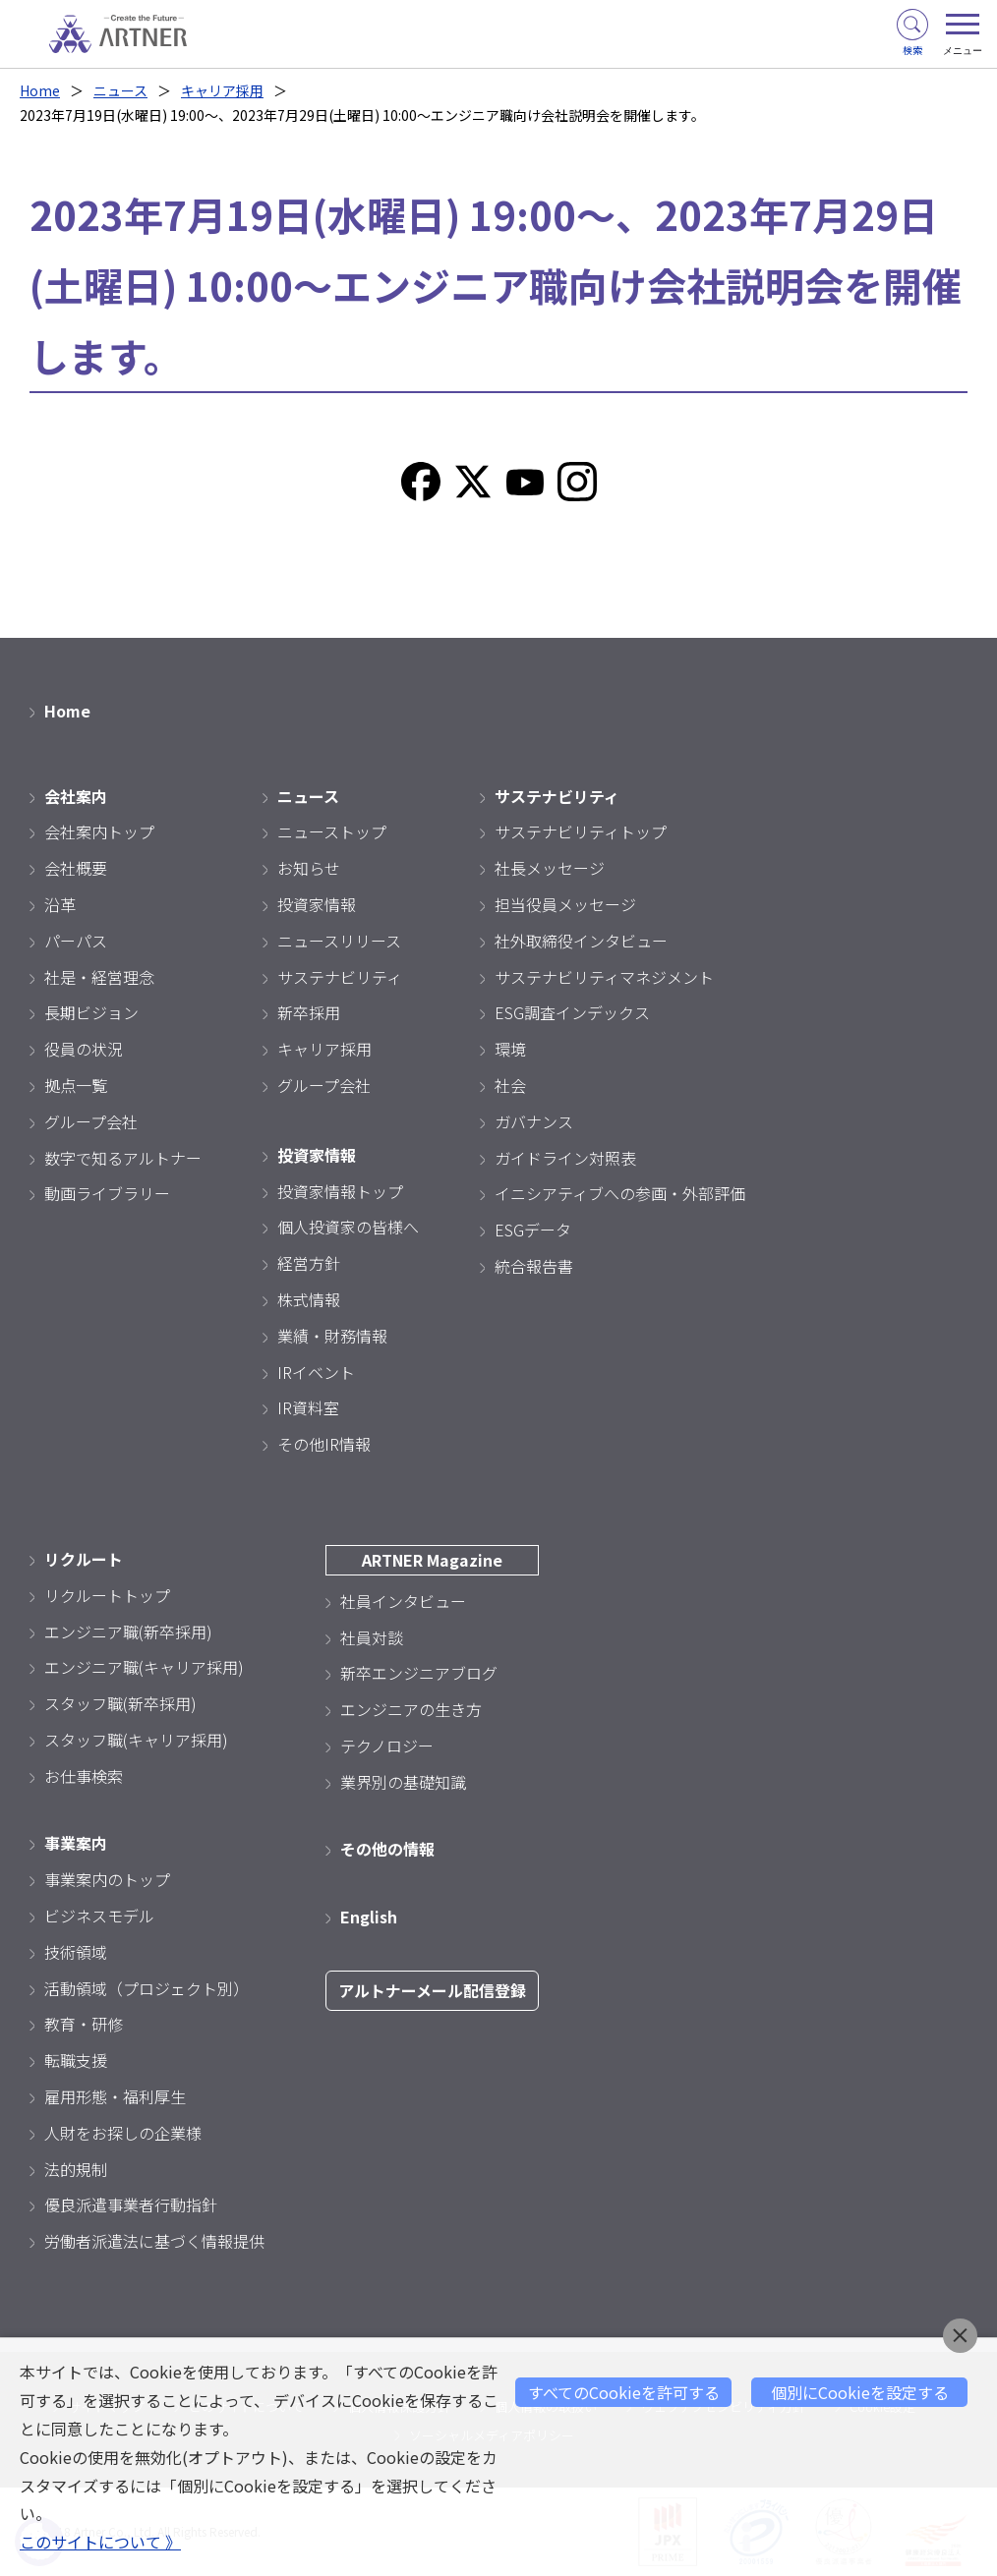  Describe the element at coordinates (99, 831) in the screenshot. I see `会社案内トップ` at that location.